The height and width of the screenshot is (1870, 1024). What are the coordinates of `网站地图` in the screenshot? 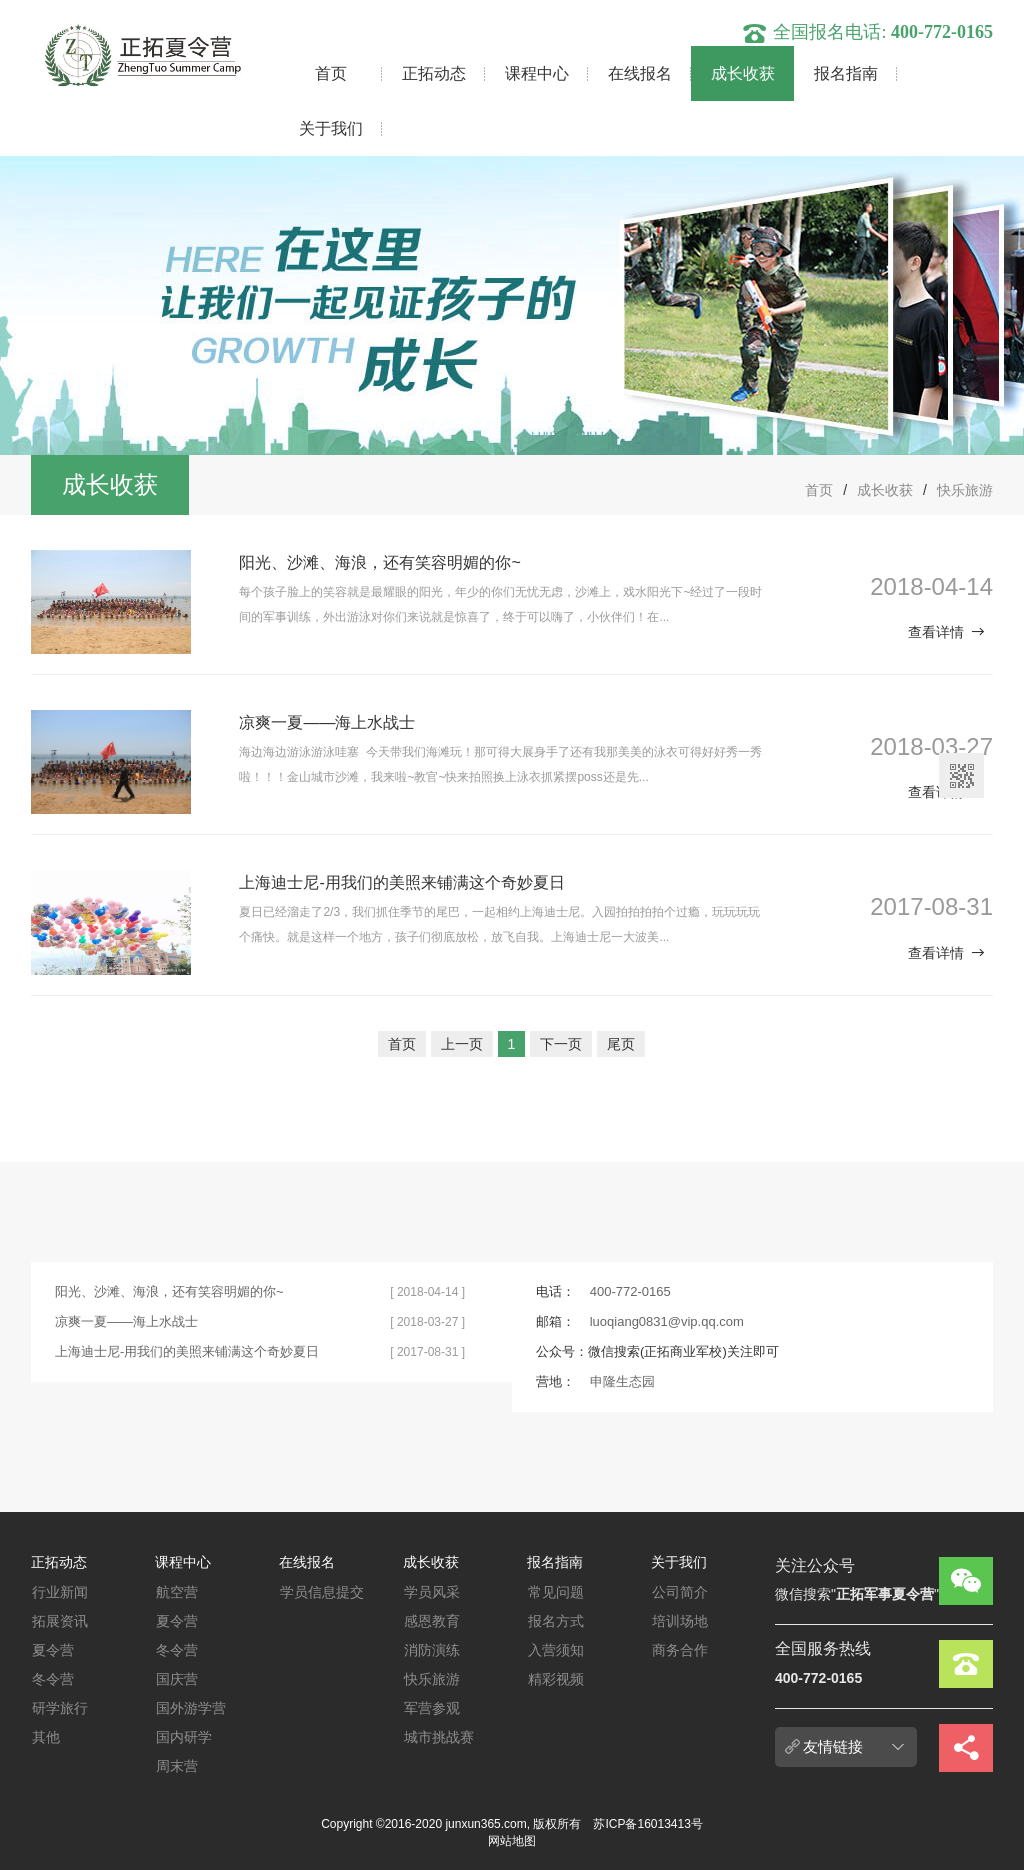 It's located at (512, 1841).